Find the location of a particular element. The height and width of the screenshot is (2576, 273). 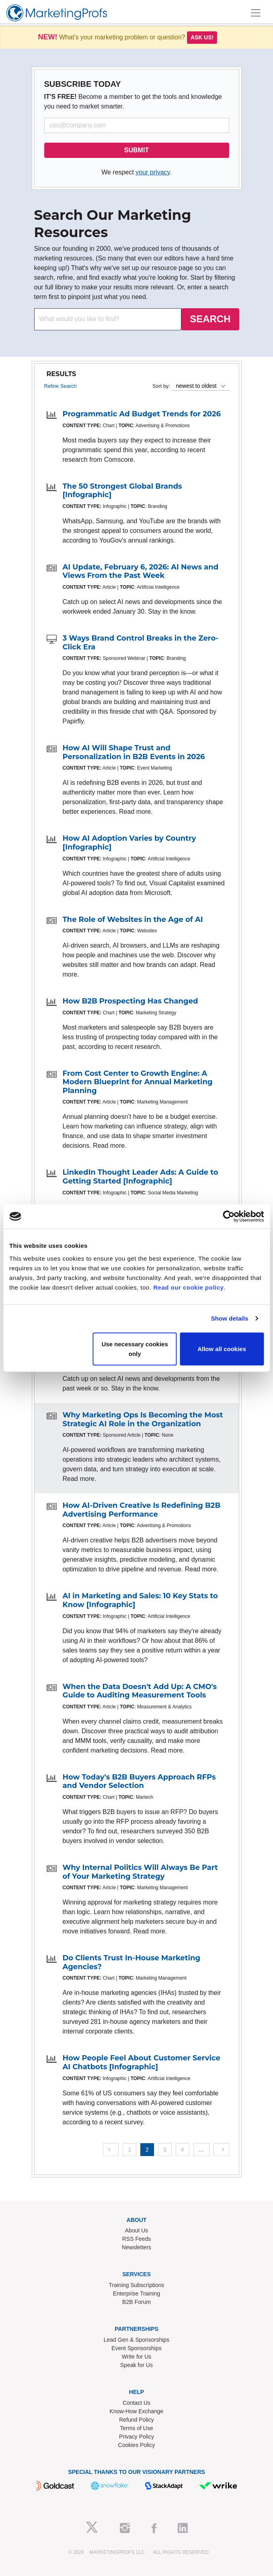

Programmatic Ad Budget Trends for 2026 is located at coordinates (142, 414).